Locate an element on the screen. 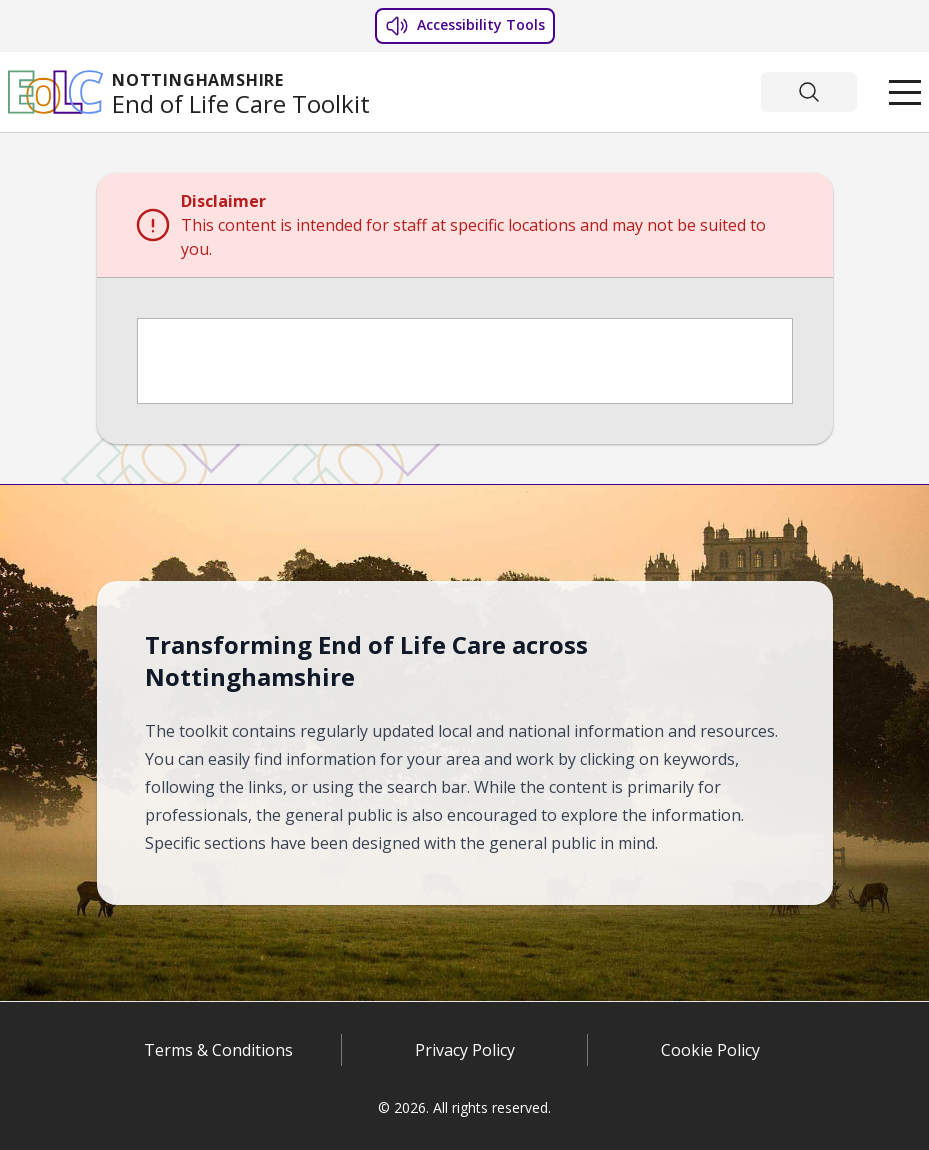 This screenshot has width=929, height=1150. Cookie Policy is located at coordinates (710, 1050).